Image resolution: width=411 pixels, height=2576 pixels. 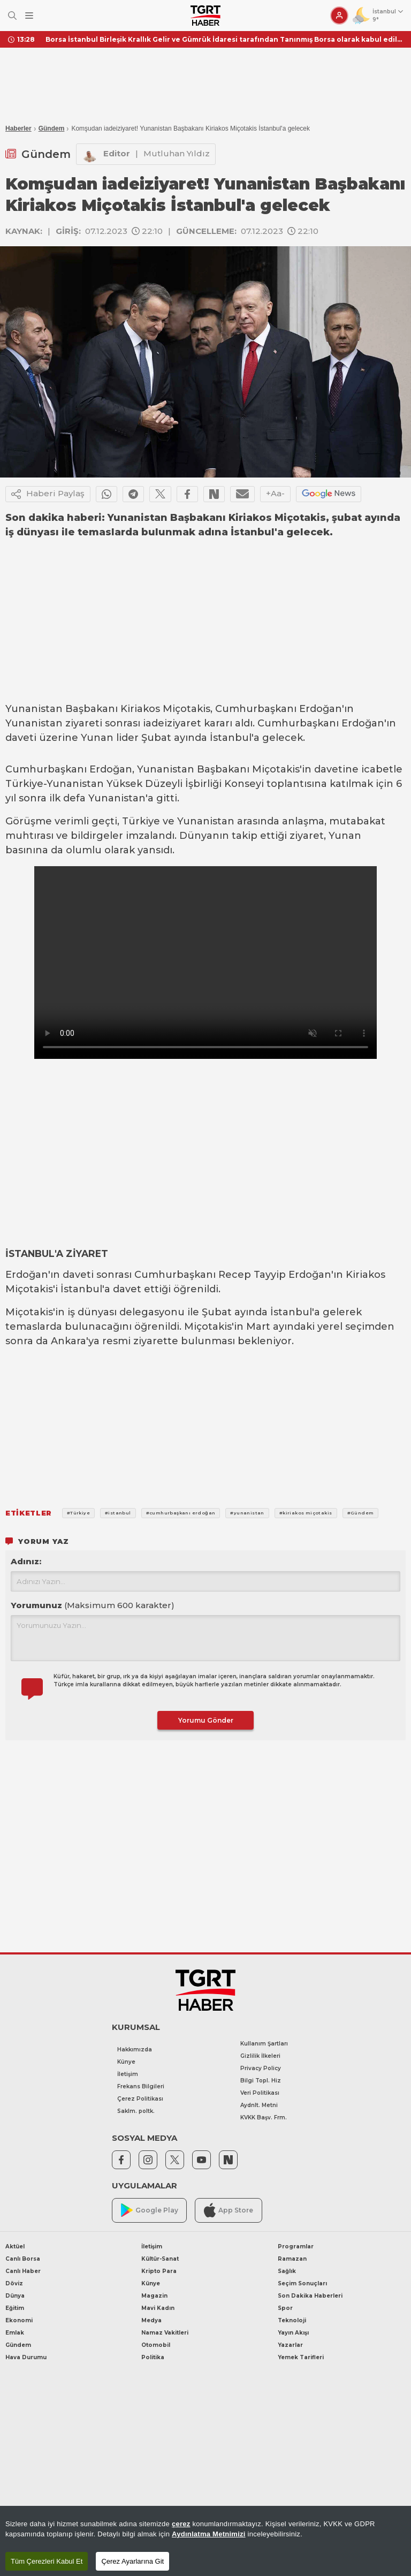 What do you see at coordinates (290, 2345) in the screenshot?
I see `Yazarlar` at bounding box center [290, 2345].